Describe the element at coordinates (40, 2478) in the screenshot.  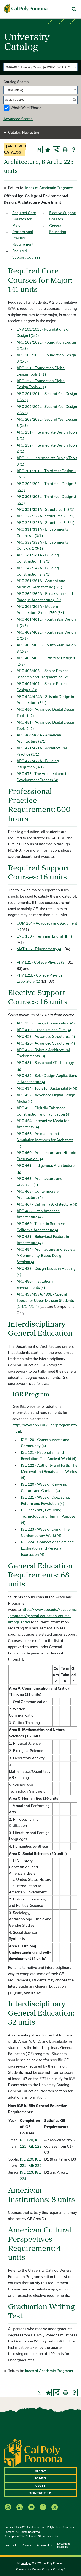
I see `Maps` at that location.